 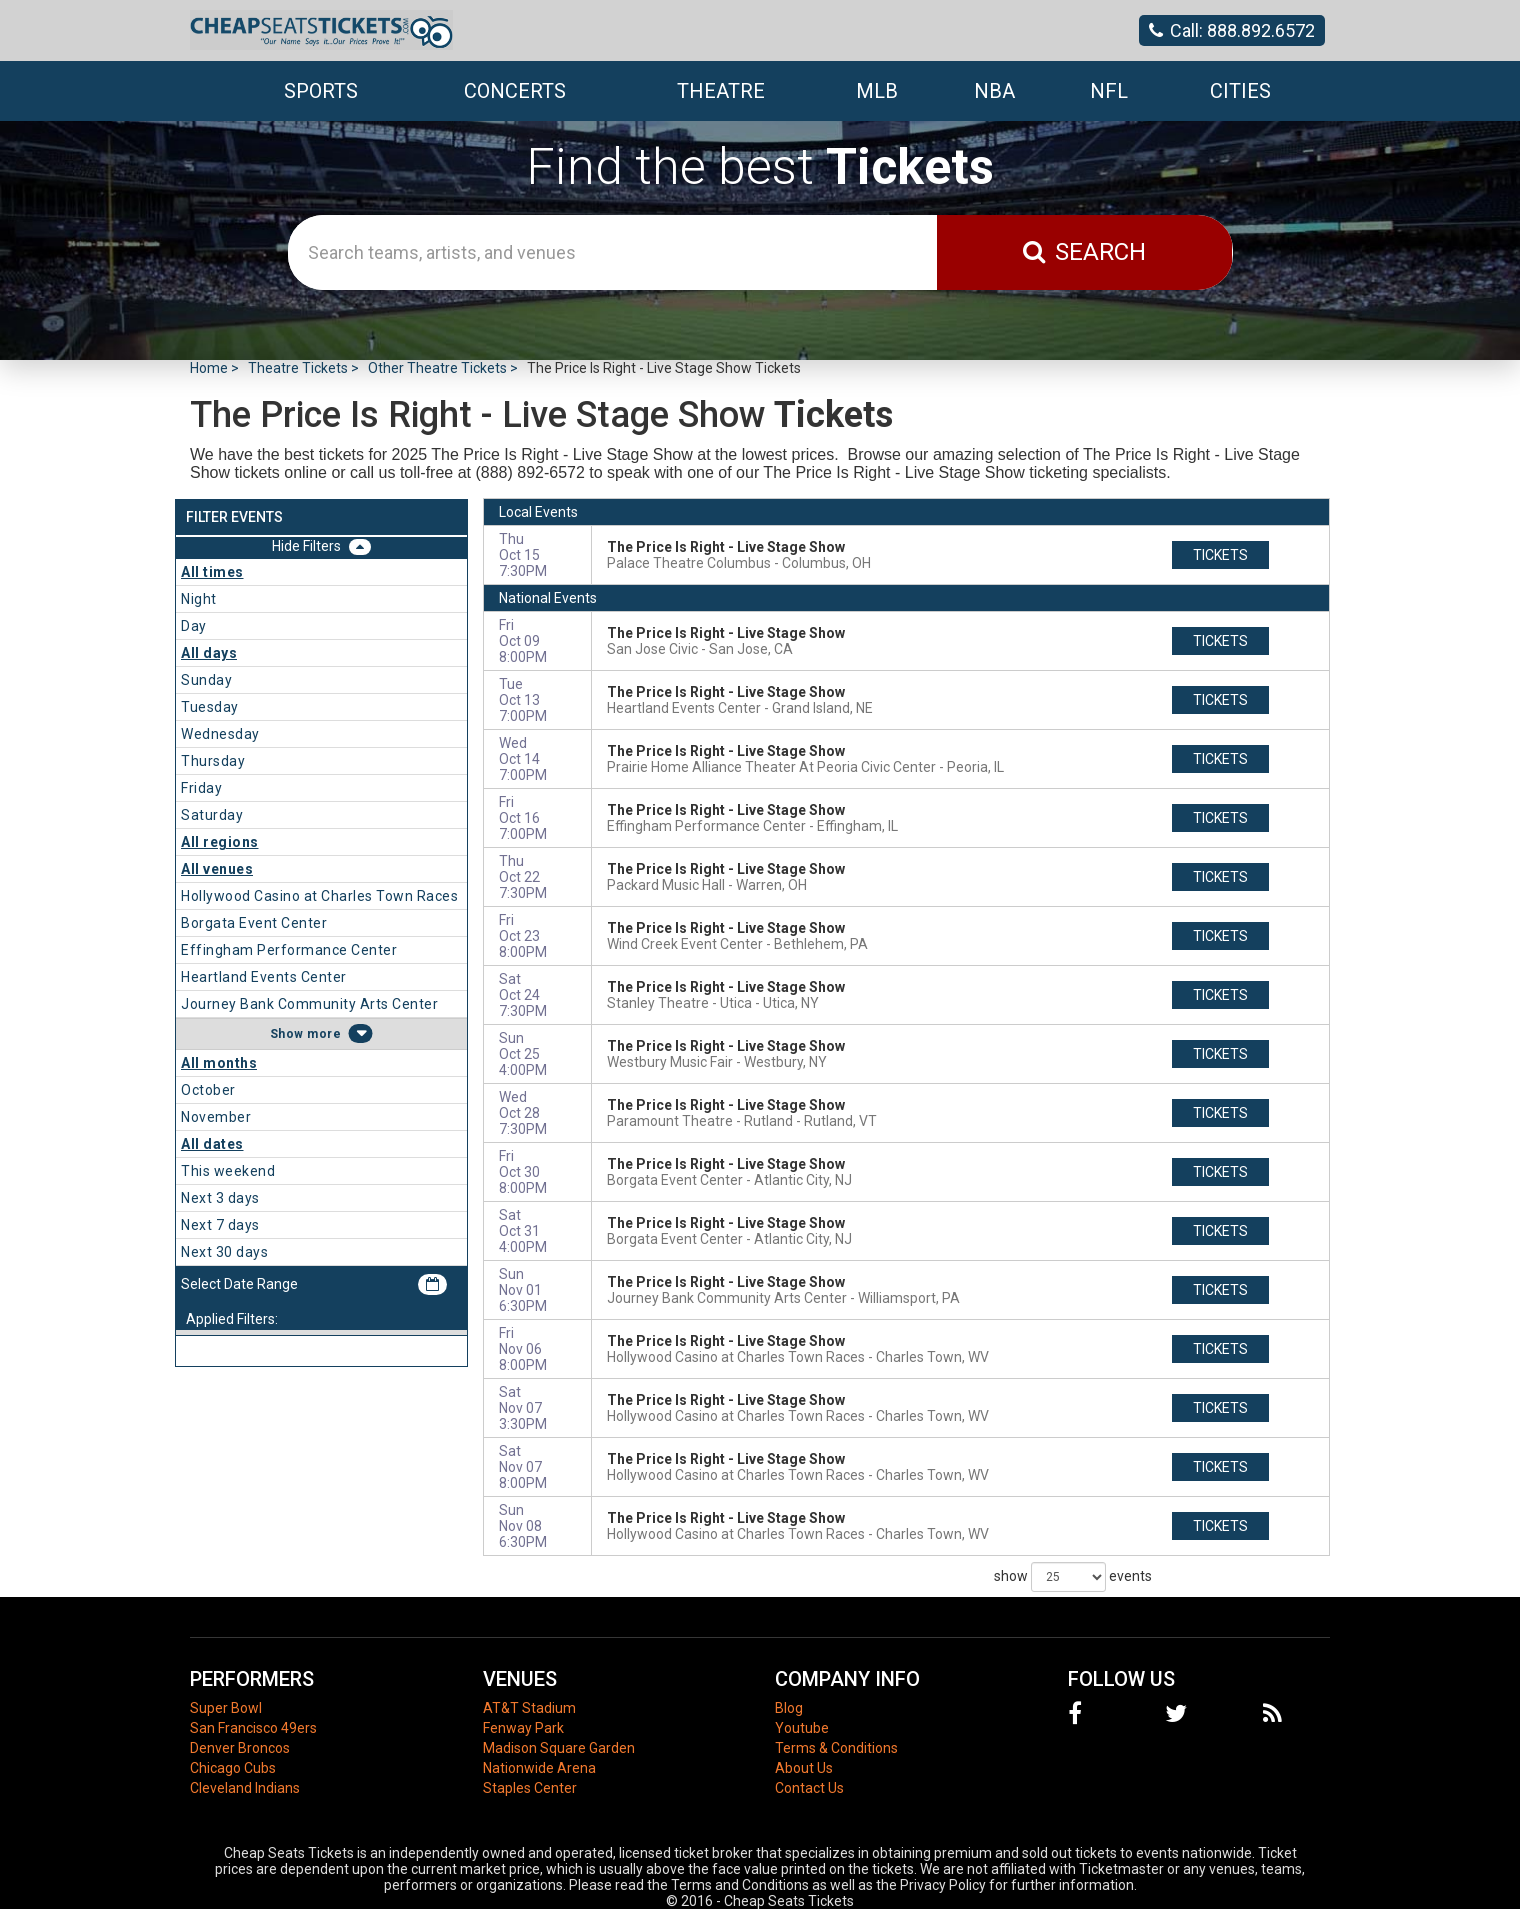 I want to click on MLB, so click(x=877, y=91).